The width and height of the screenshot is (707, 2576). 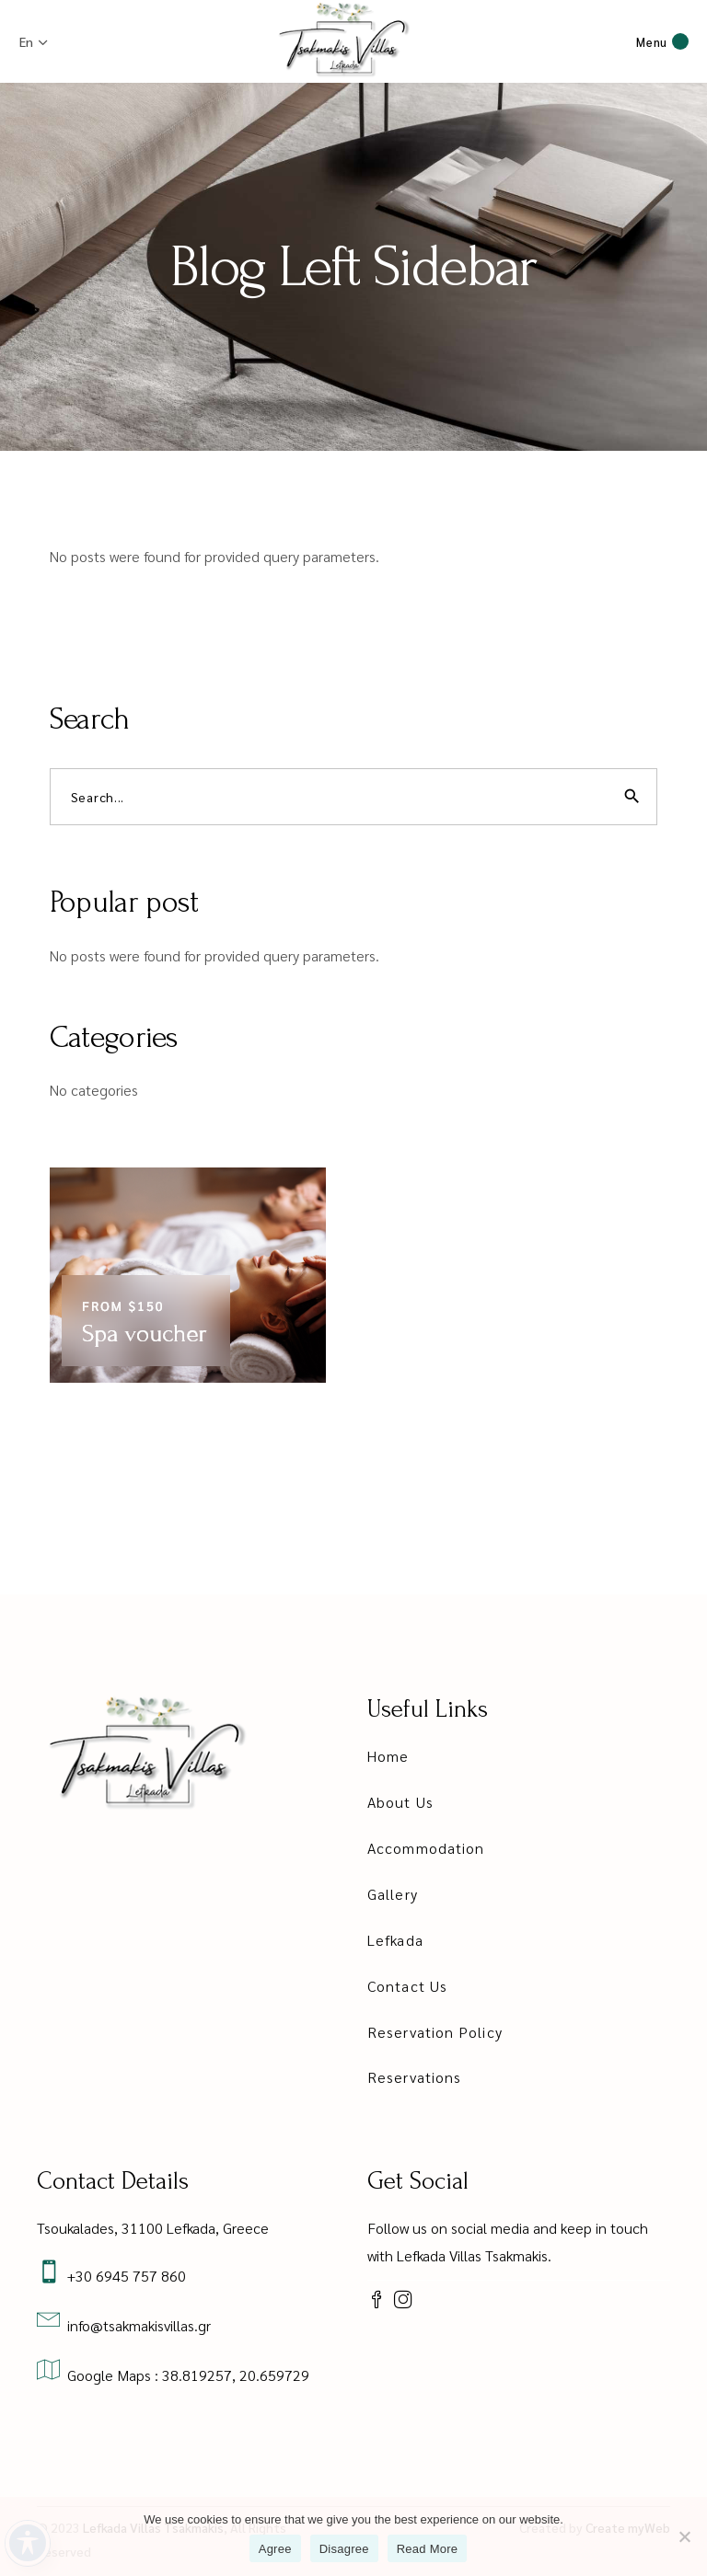 I want to click on About Us, so click(x=400, y=1801).